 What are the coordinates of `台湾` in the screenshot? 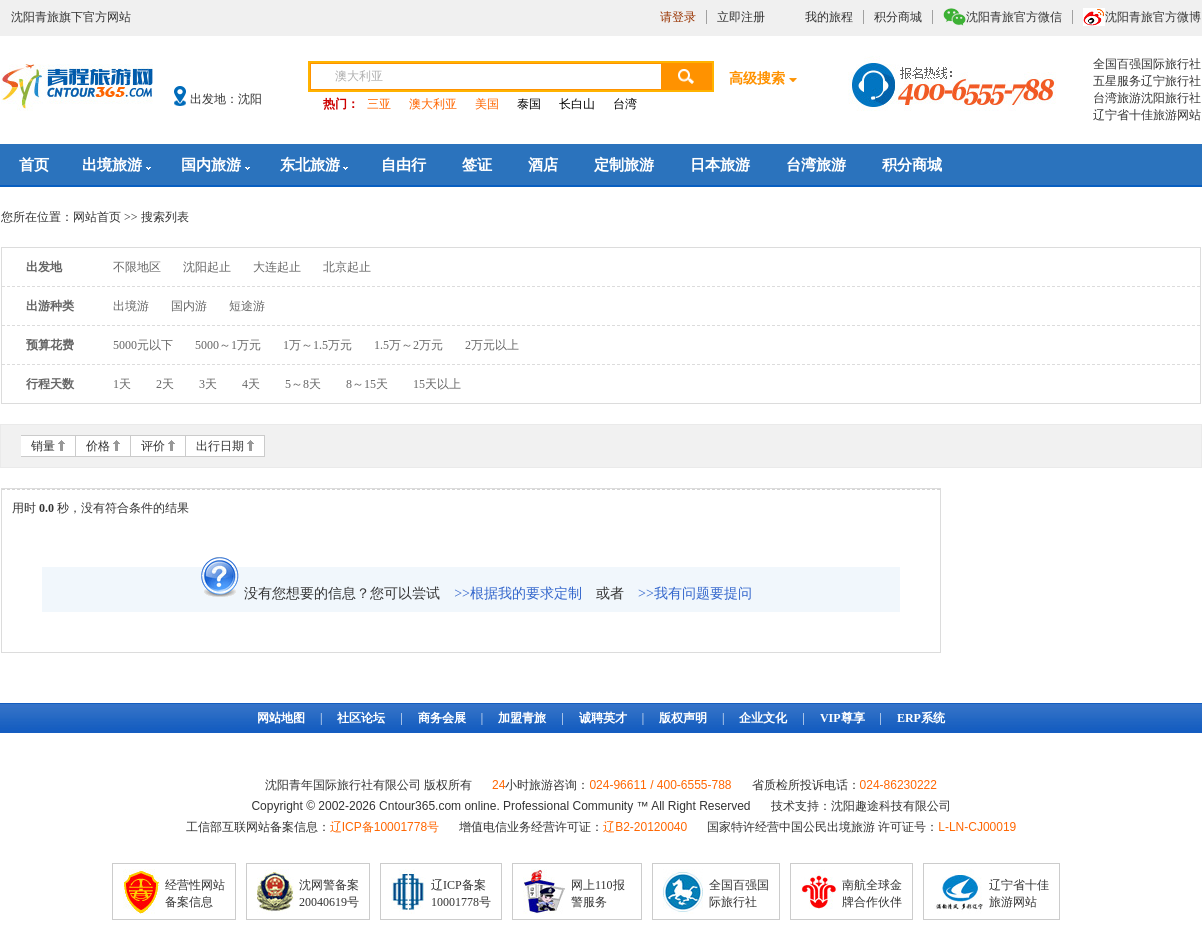 It's located at (625, 104).